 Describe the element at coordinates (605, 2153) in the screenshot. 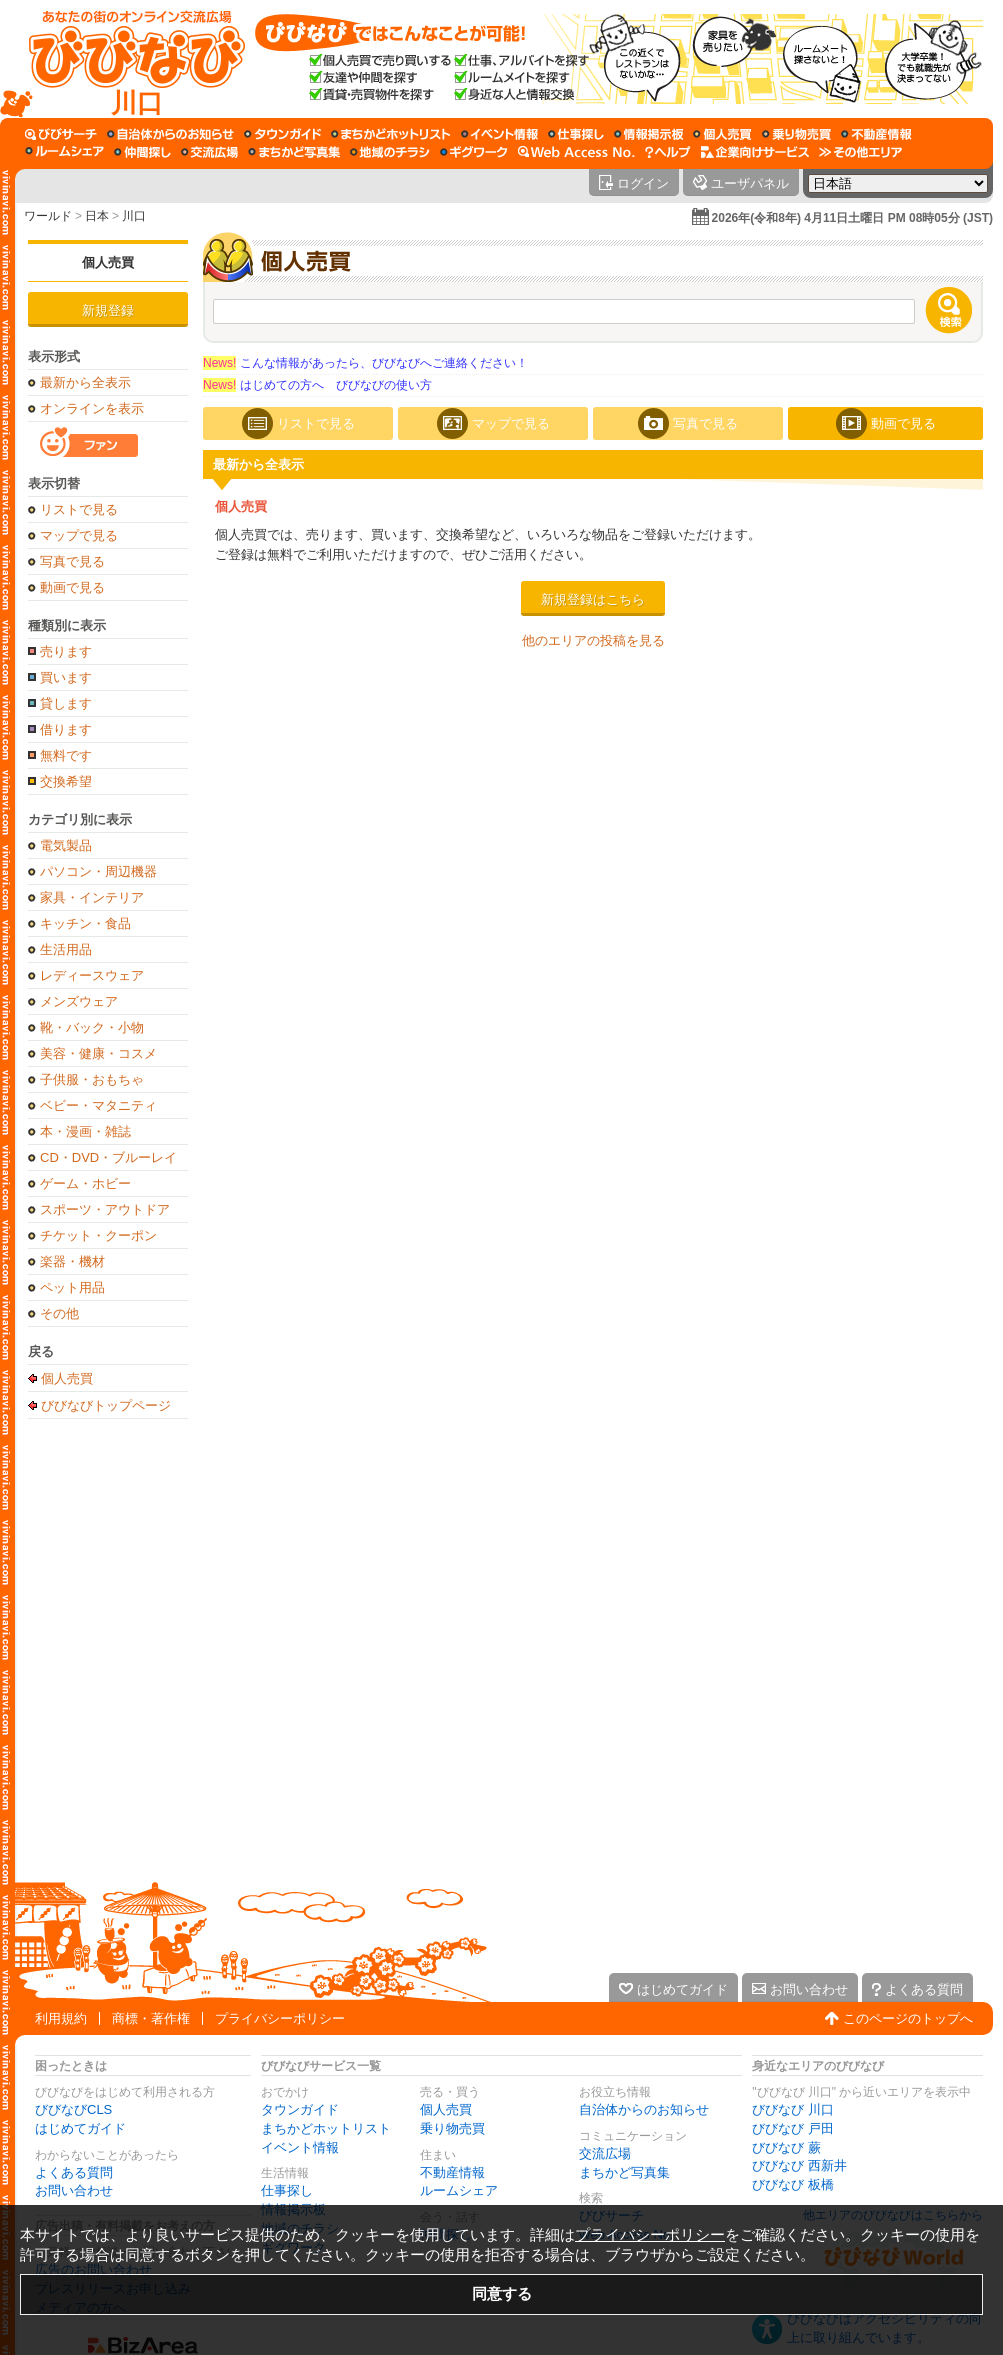

I see `交流広場` at that location.